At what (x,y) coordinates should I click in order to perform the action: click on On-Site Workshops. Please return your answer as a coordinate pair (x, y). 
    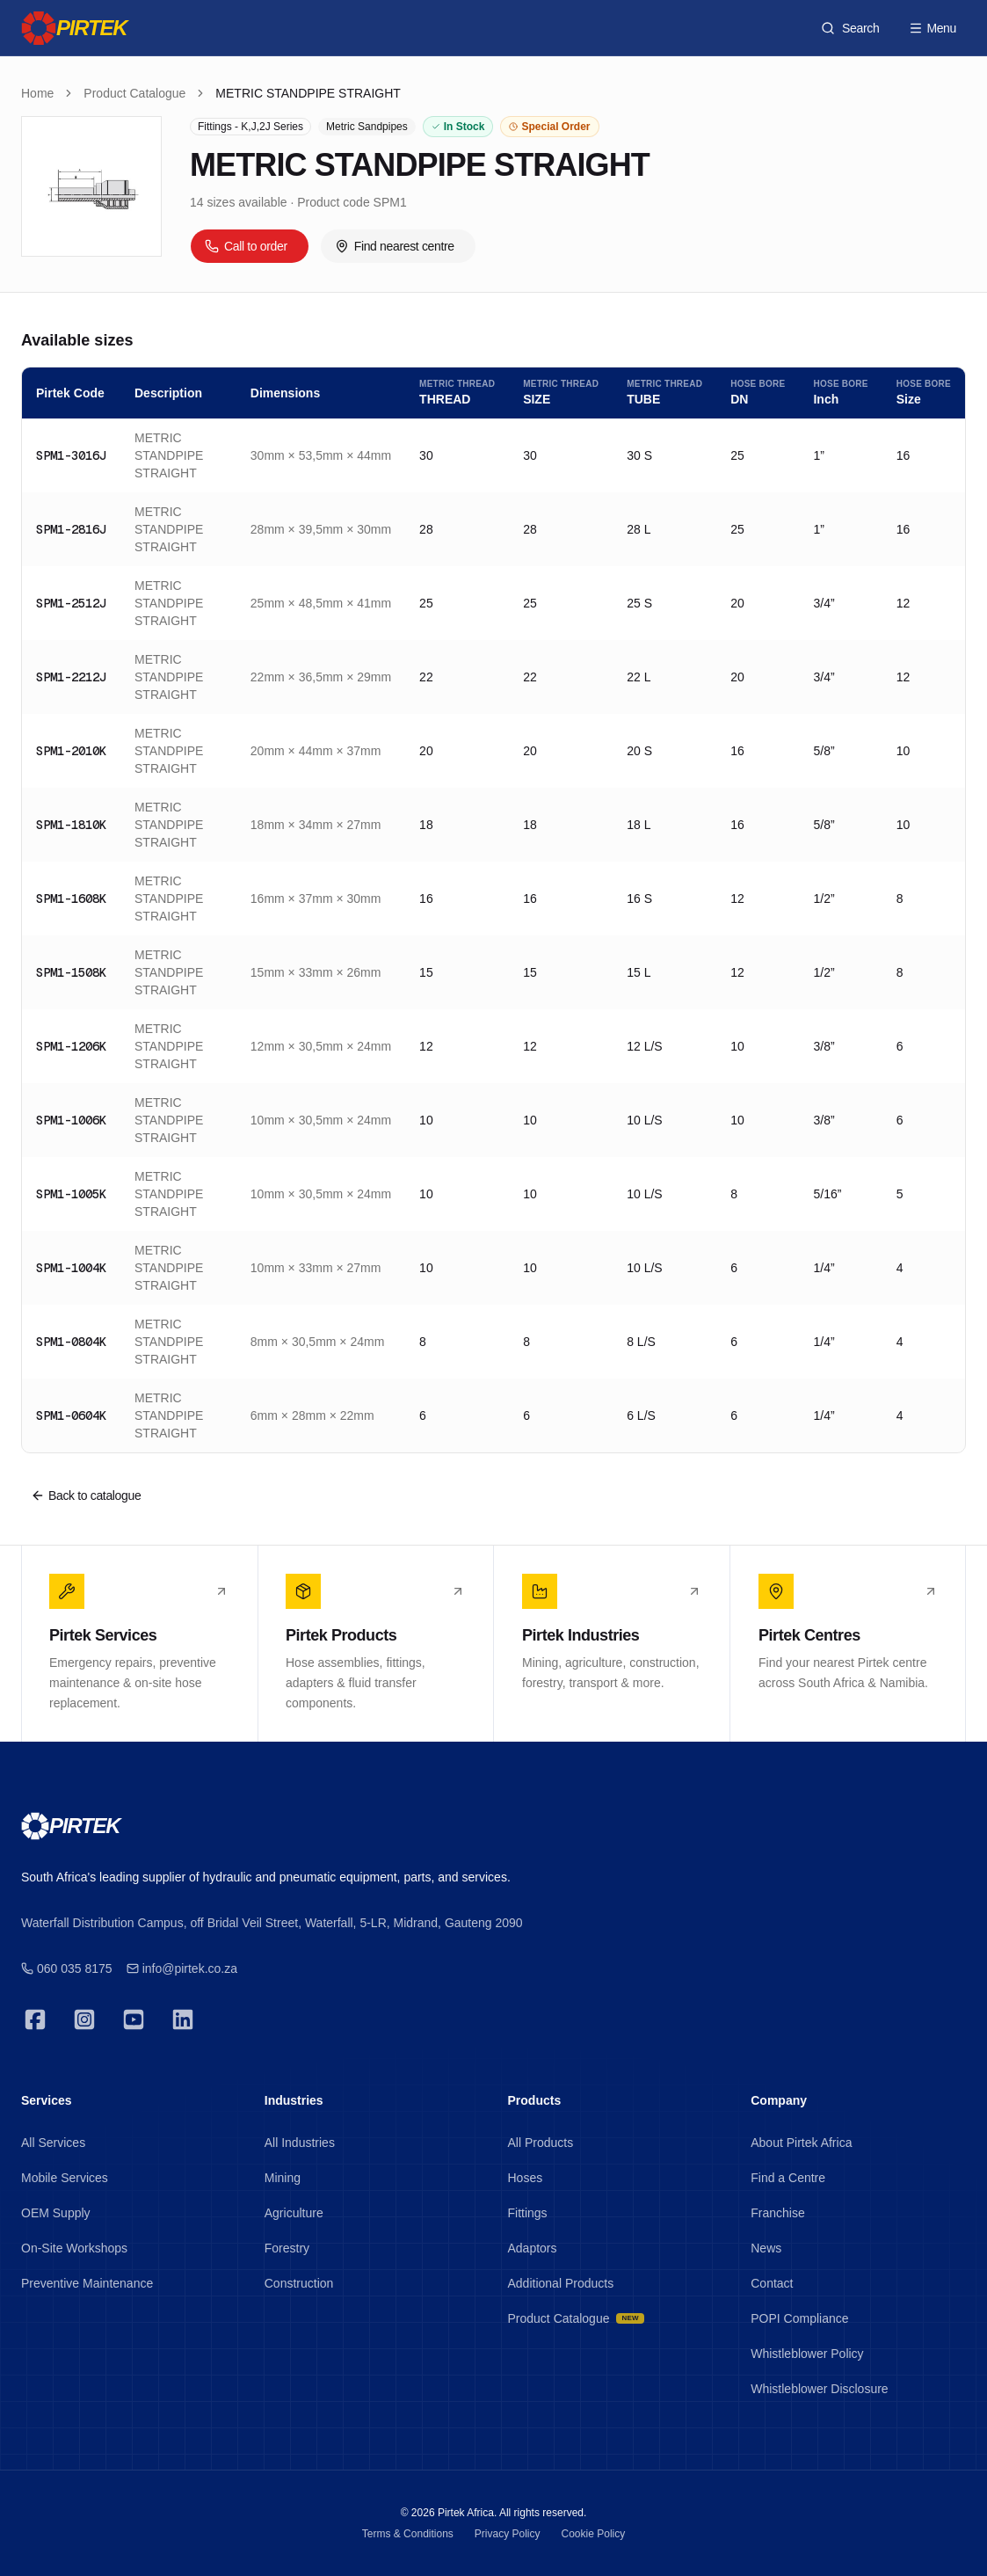
    Looking at the image, I should click on (74, 2248).